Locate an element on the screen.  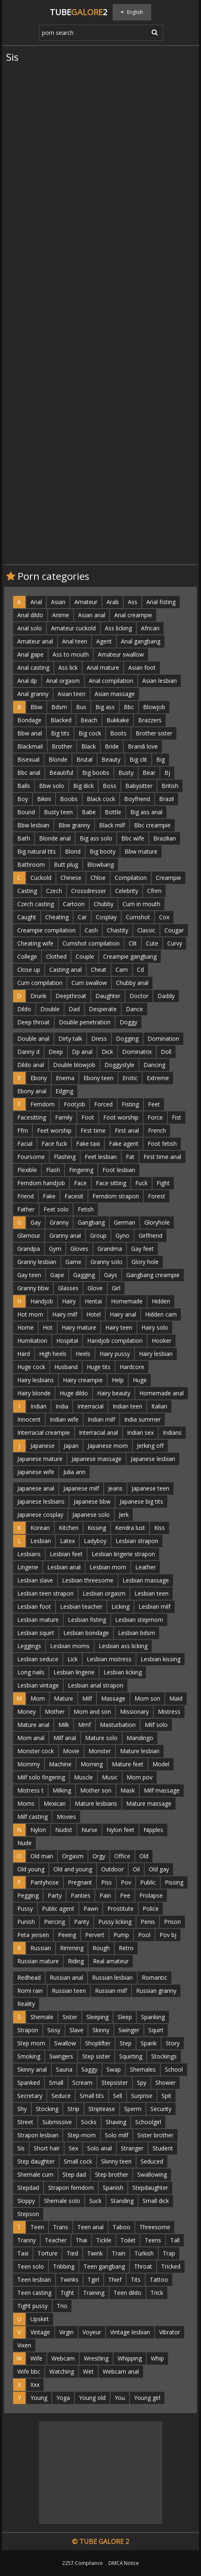
Big dick is located at coordinates (83, 786).